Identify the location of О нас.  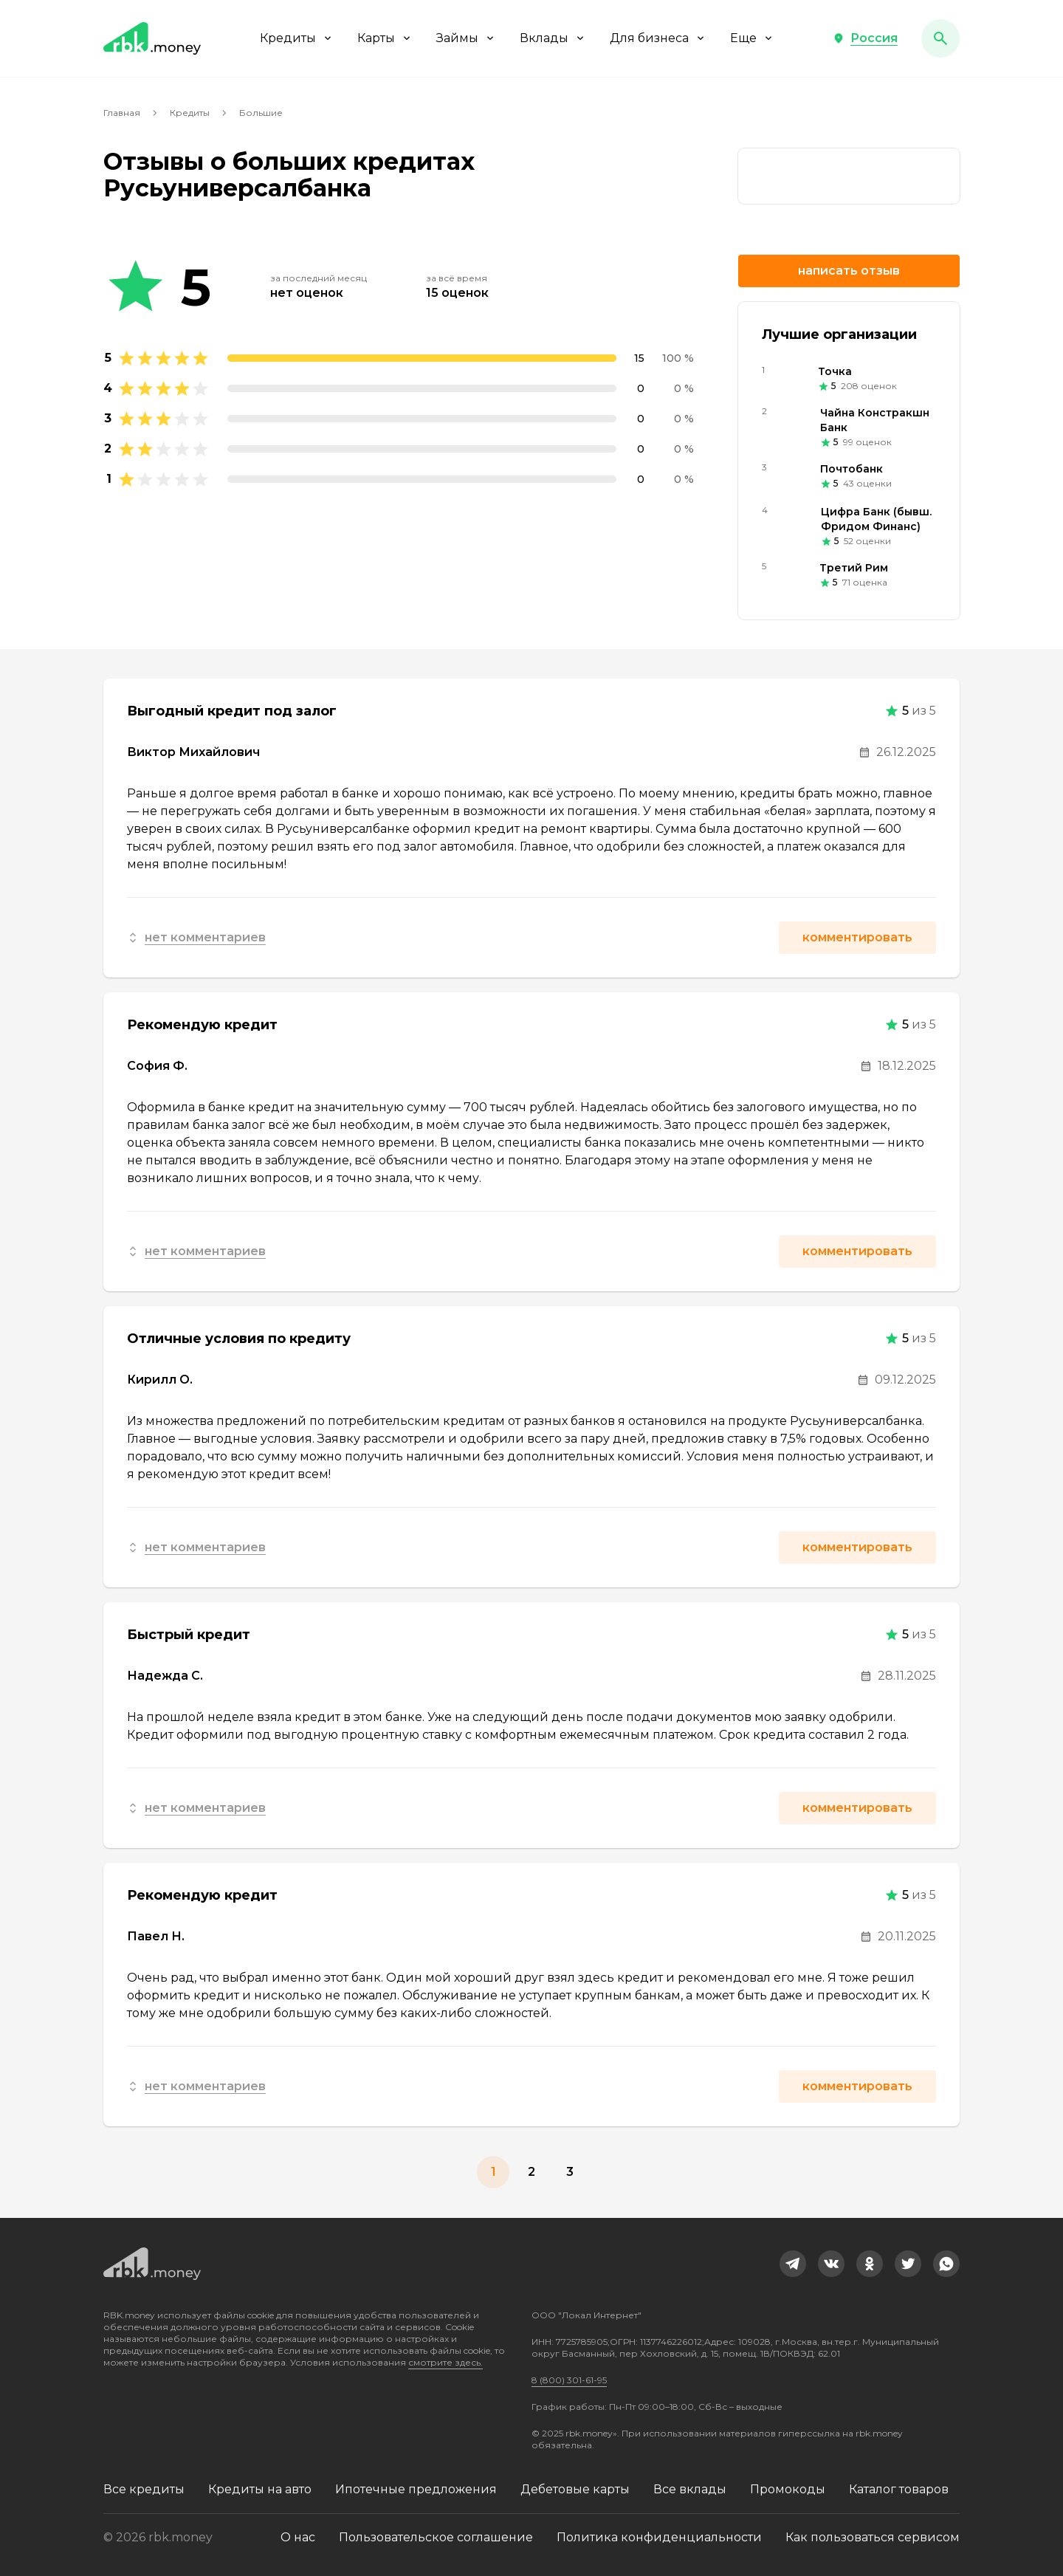
(298, 2537).